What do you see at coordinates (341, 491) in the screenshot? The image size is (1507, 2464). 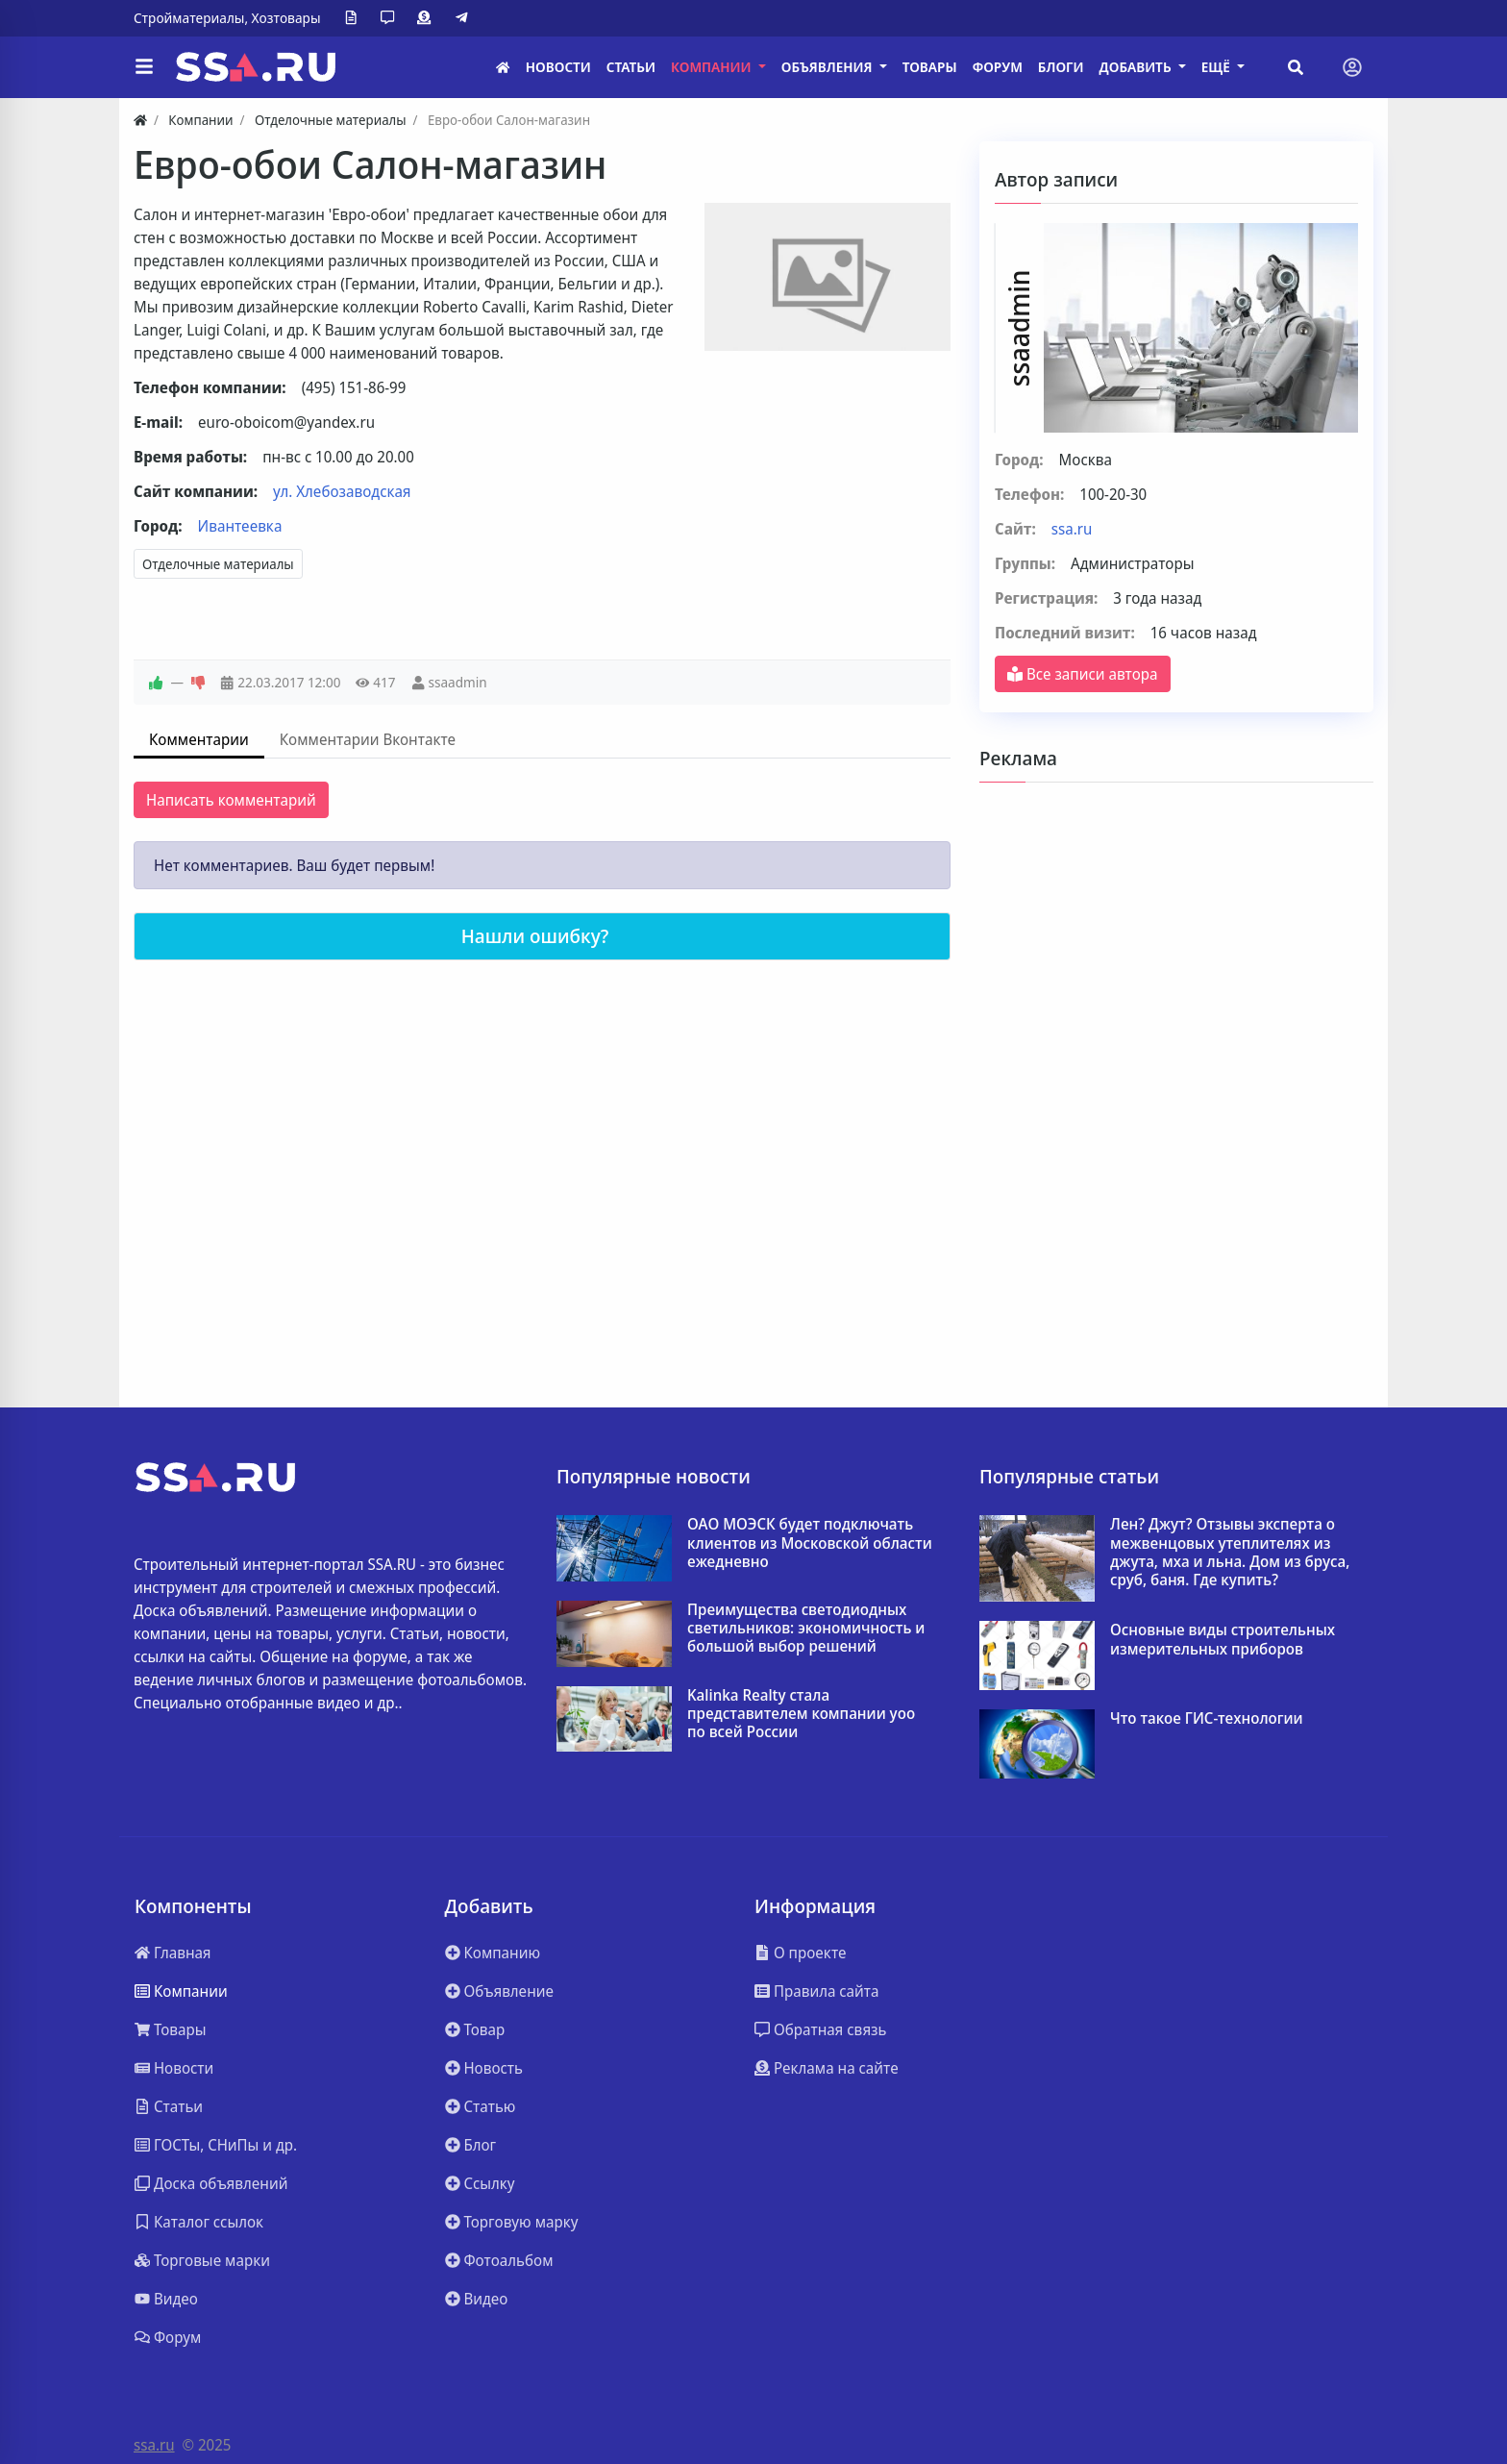 I see `ул. Хлебозаводская` at bounding box center [341, 491].